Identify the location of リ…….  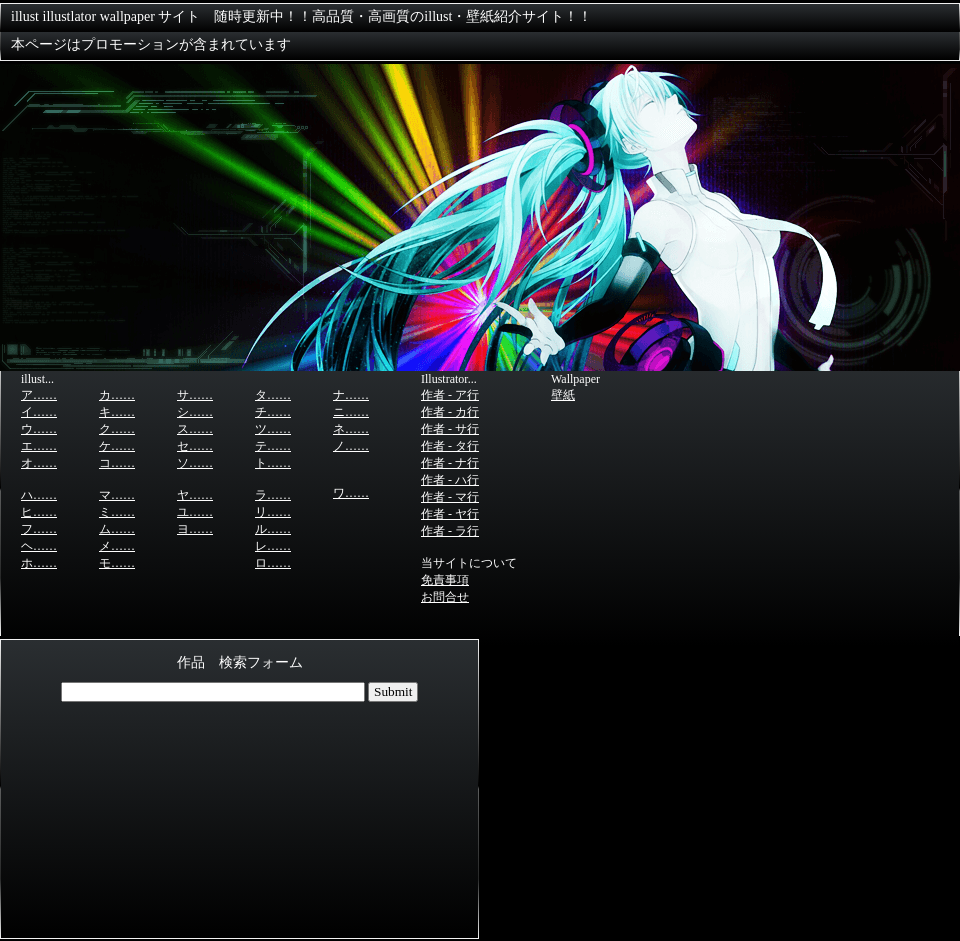
(273, 512).